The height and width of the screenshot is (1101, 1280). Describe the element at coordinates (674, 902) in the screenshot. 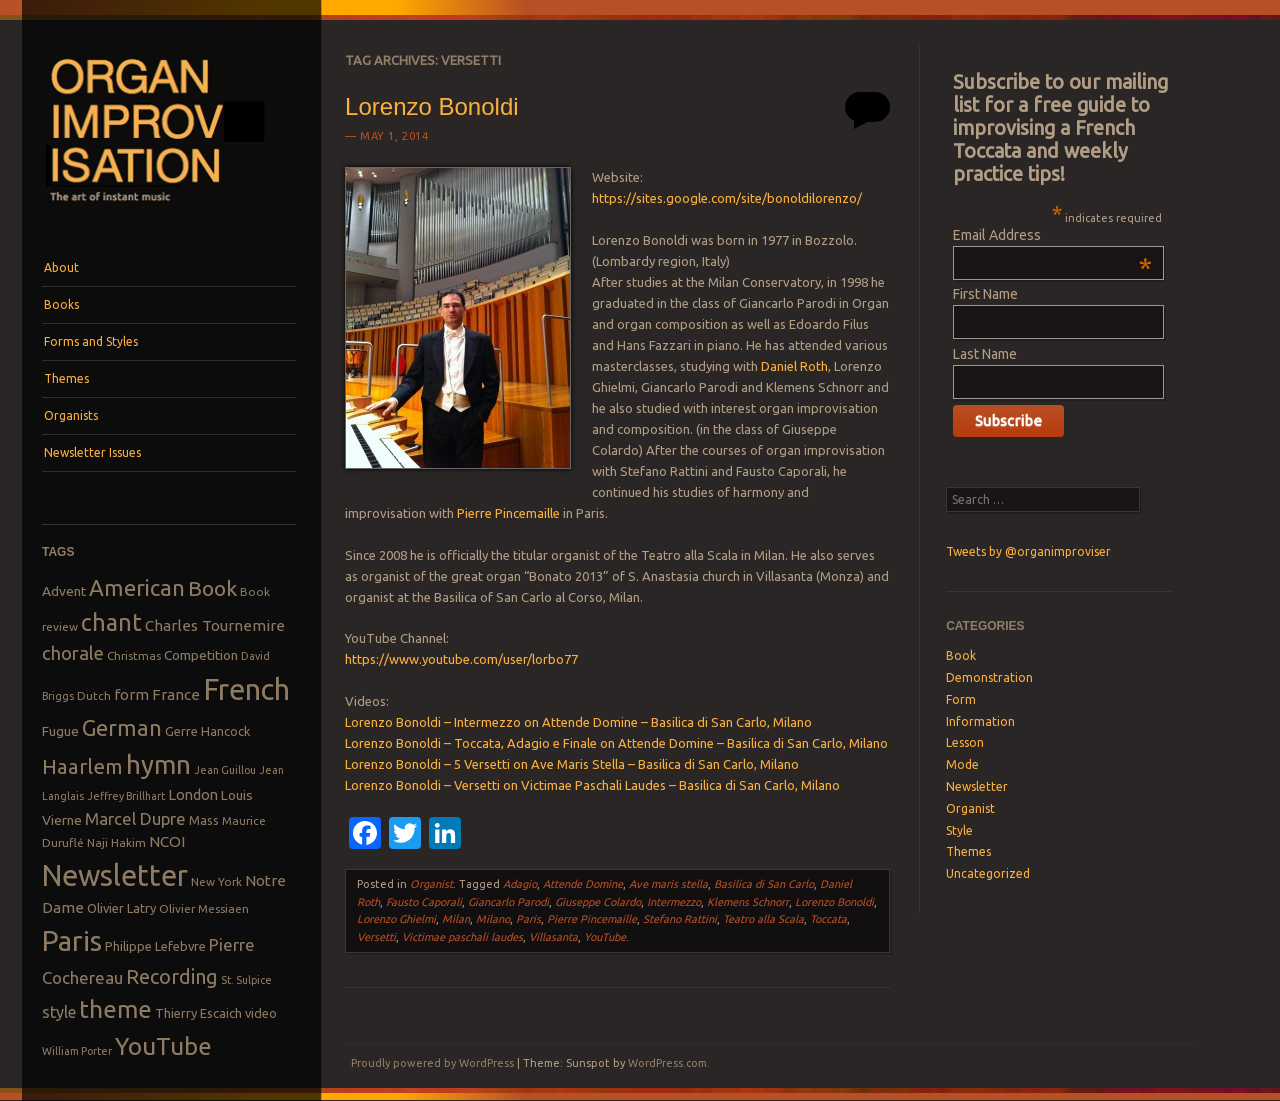

I see `Intermezzo` at that location.